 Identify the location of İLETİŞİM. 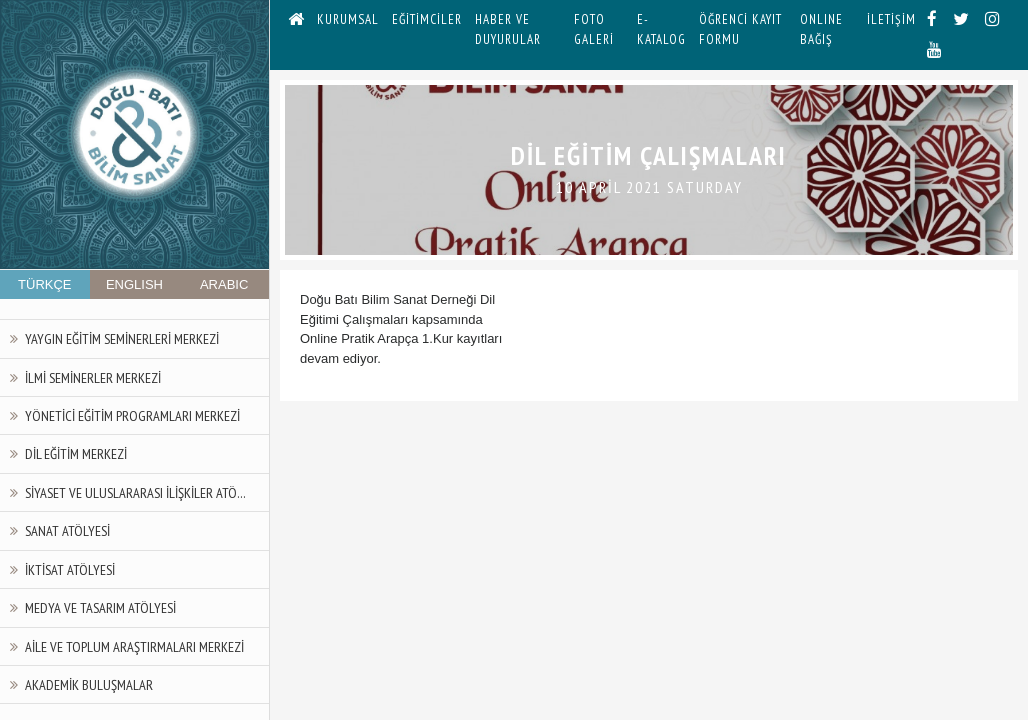
(891, 19).